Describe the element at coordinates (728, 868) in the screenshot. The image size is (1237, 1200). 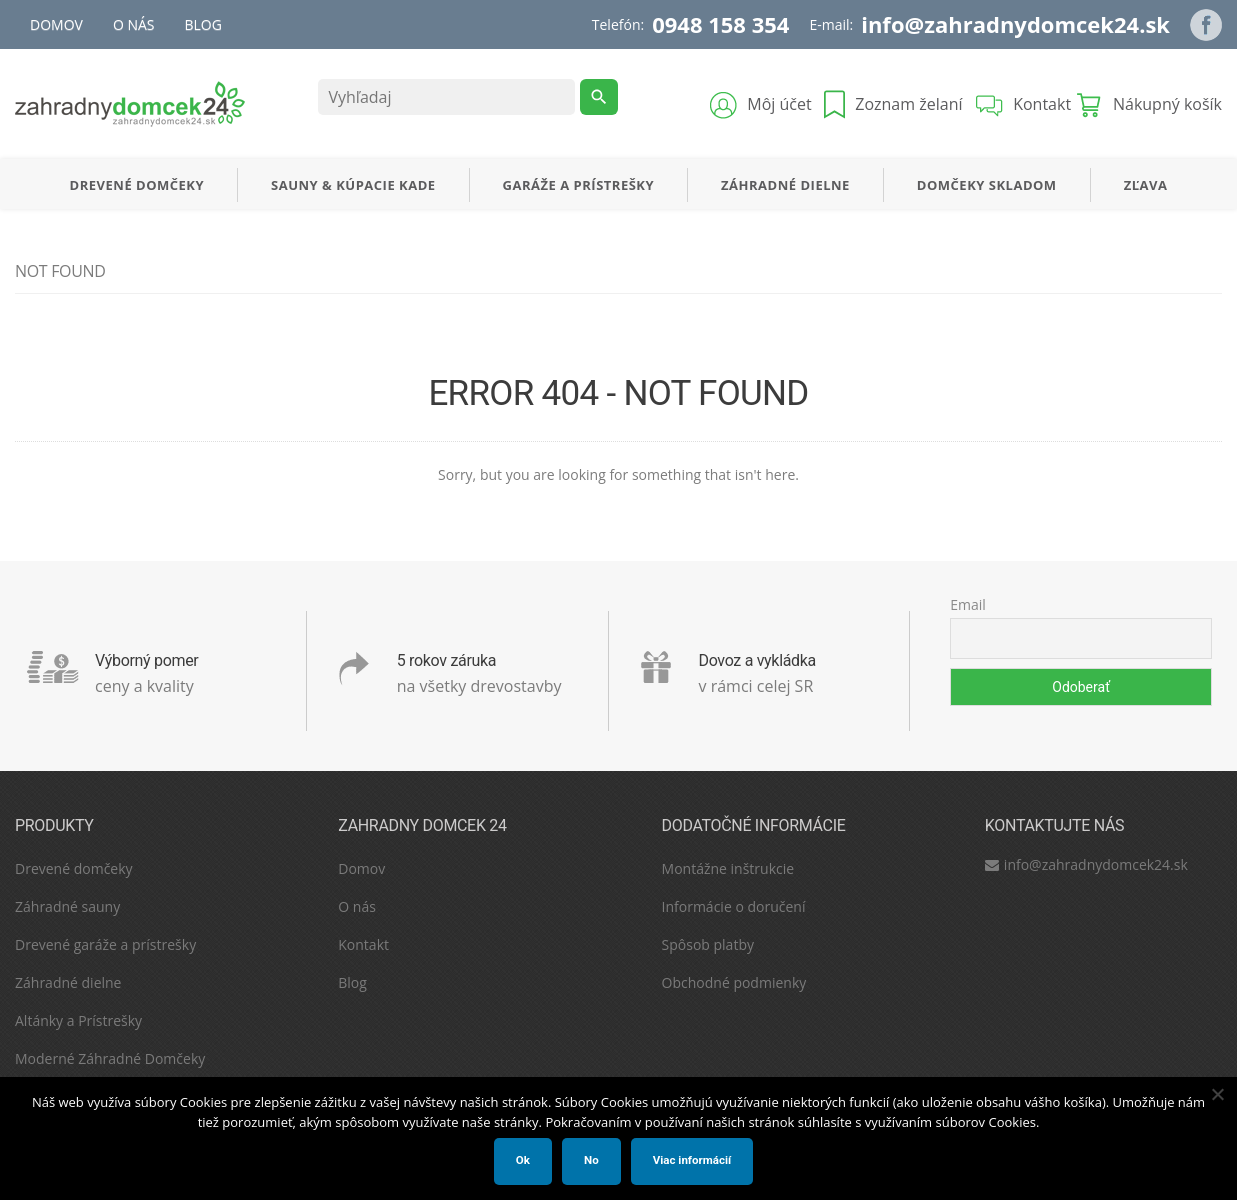
I see `Montážne inštrukcie` at that location.